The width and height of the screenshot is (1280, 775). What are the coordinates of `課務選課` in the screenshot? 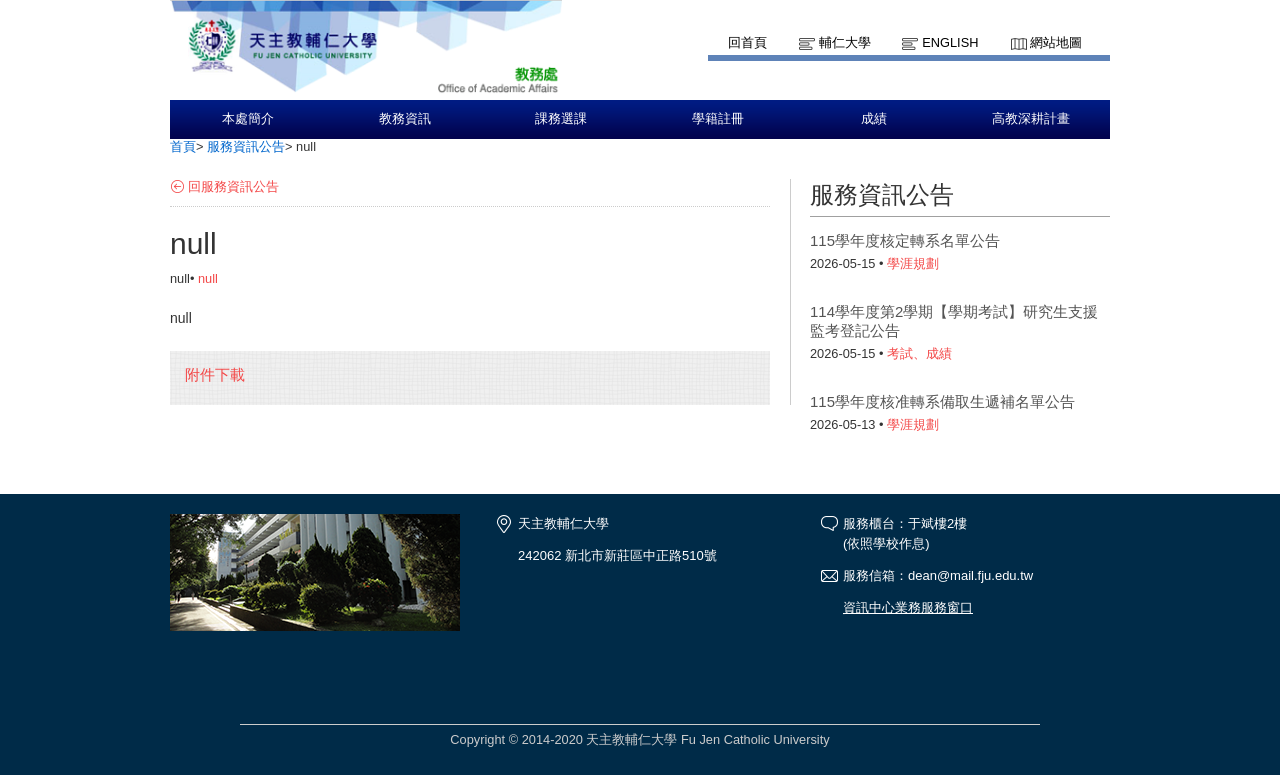 It's located at (561, 119).